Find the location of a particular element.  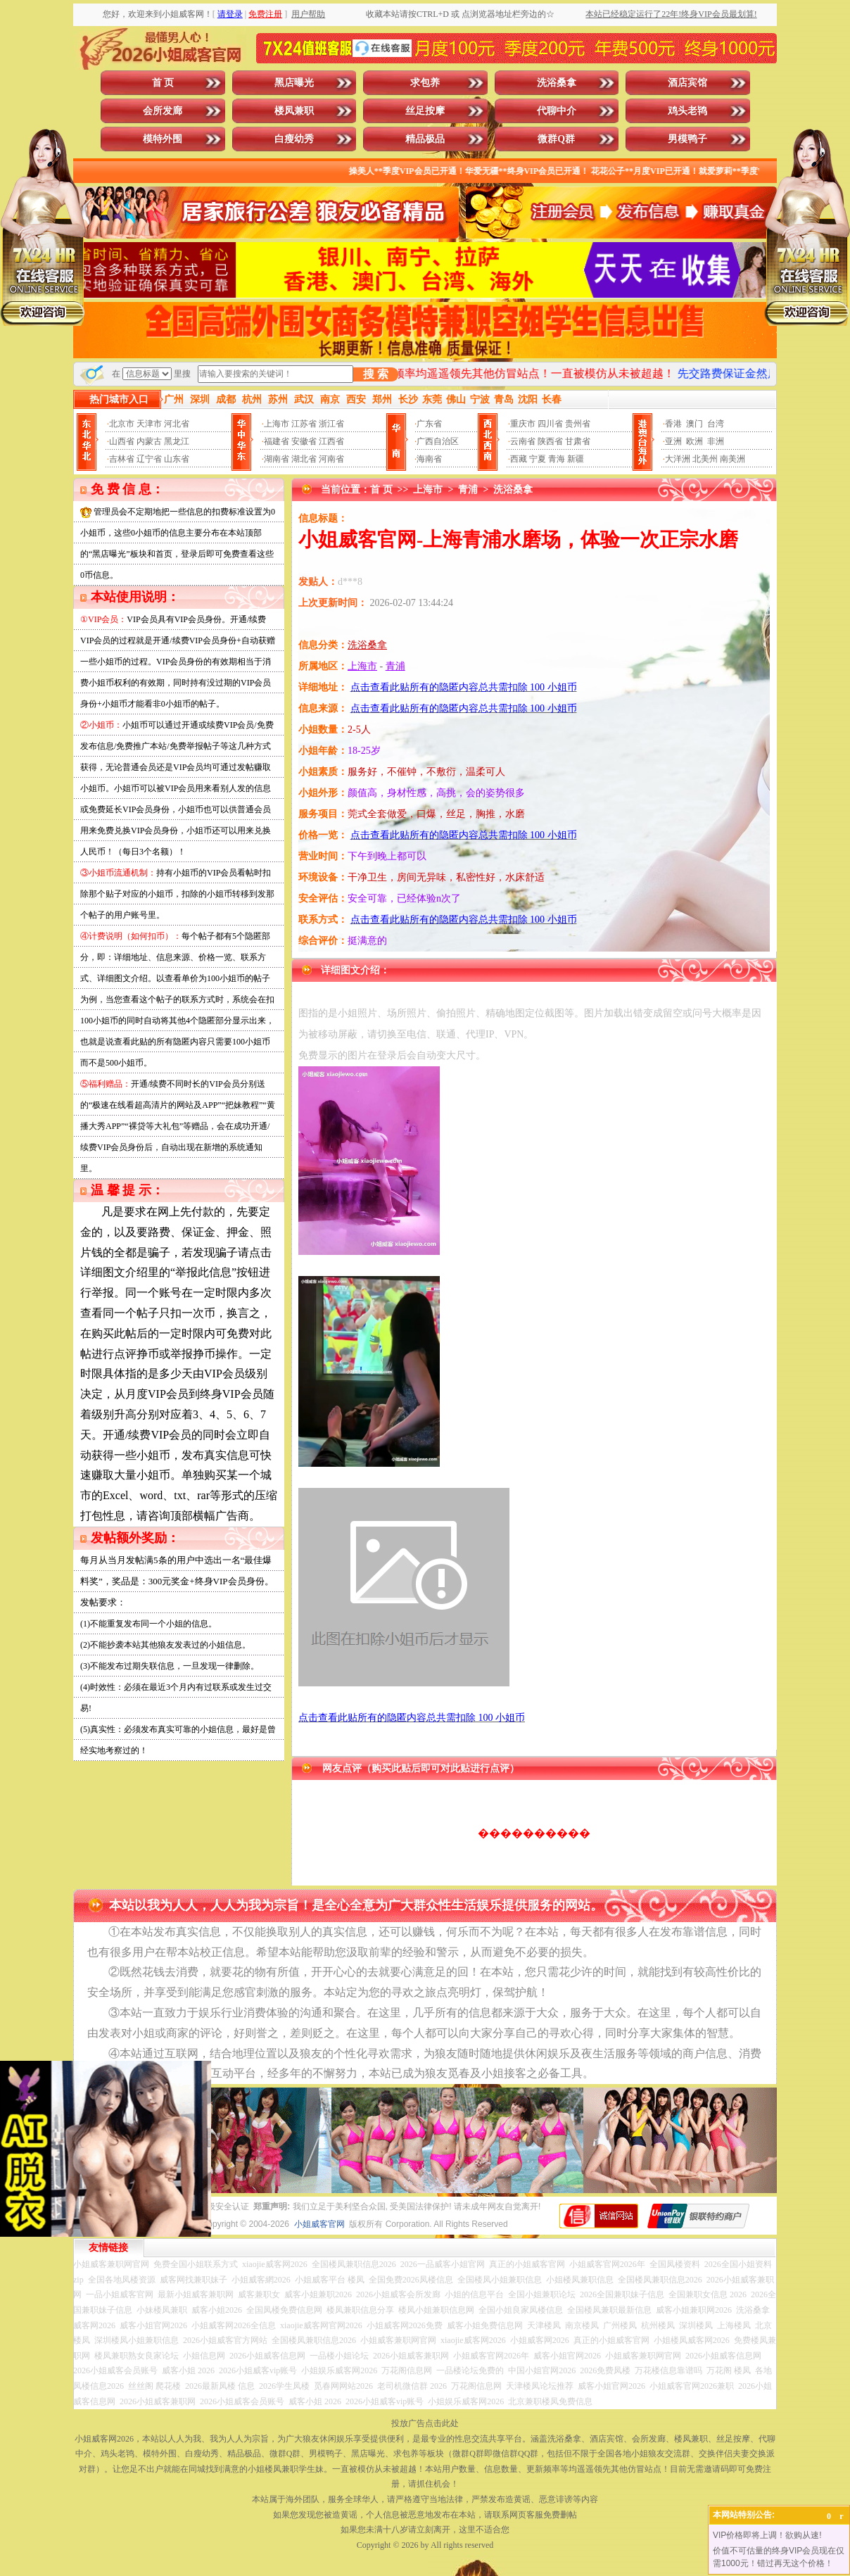

洗浴桑拿 is located at coordinates (556, 82).